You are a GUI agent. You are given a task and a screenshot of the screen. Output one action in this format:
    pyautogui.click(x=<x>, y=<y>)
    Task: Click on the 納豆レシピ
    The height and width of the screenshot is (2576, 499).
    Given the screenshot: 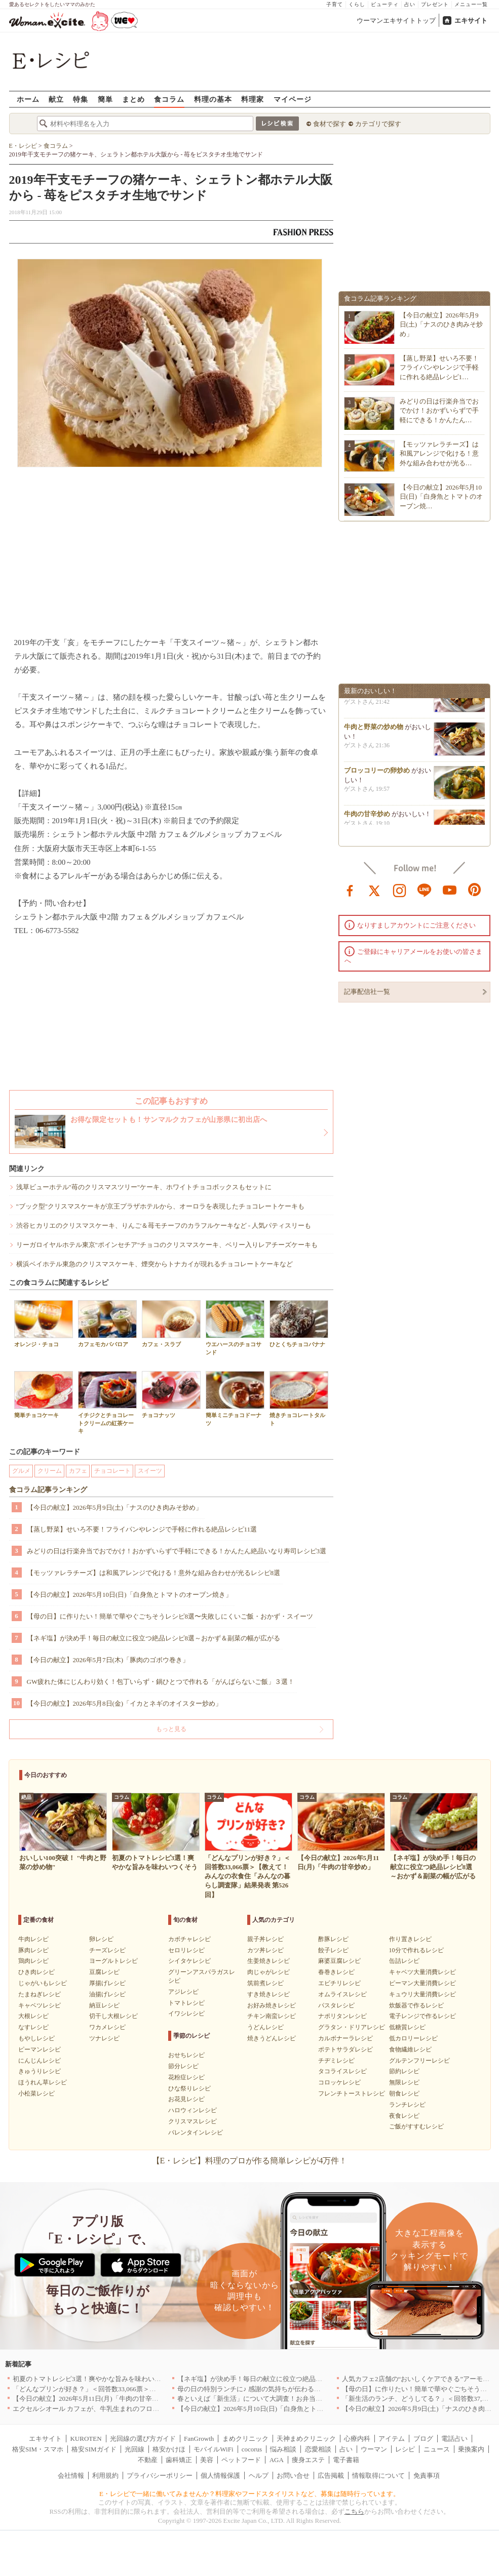 What is the action you would take?
    pyautogui.click(x=104, y=2005)
    